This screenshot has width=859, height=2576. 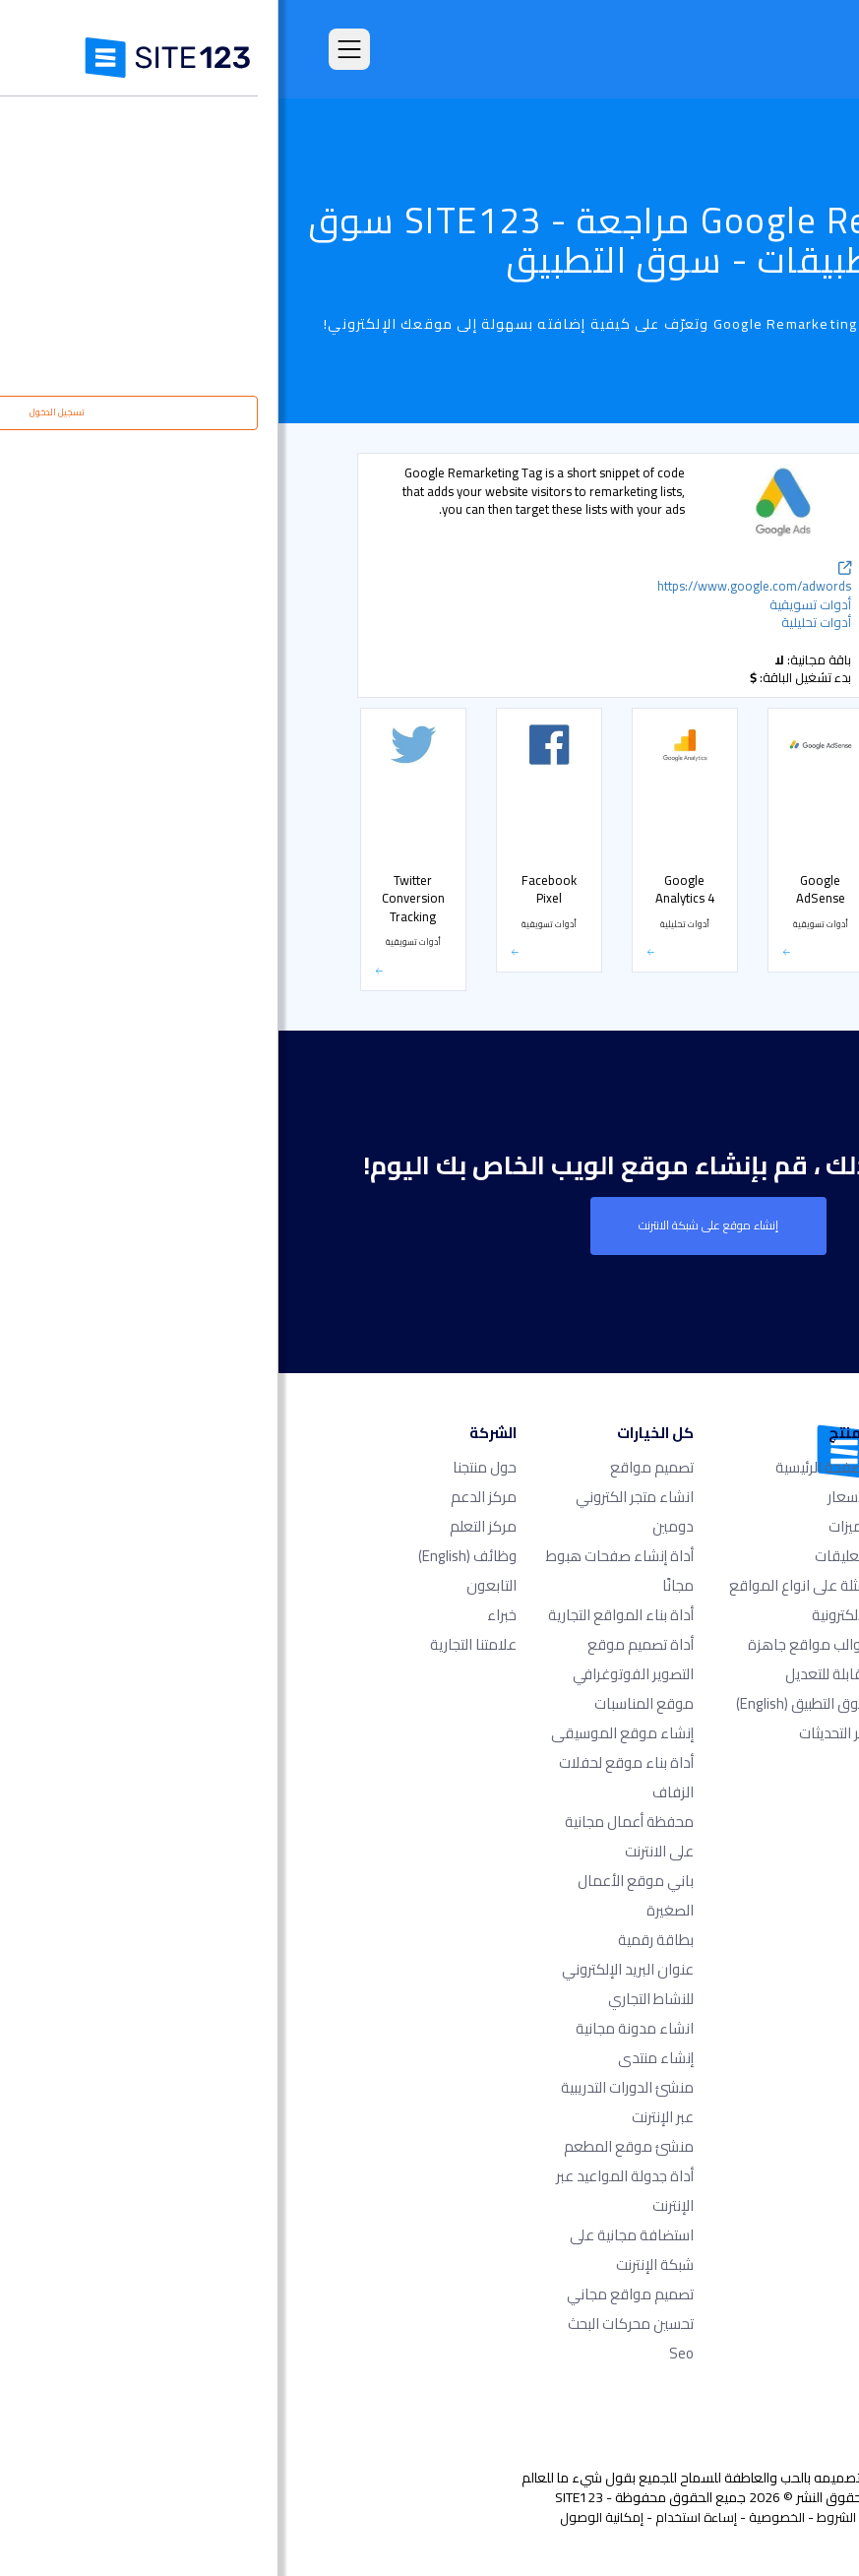 I want to click on تصميم مواقع, so click(x=373, y=1467).